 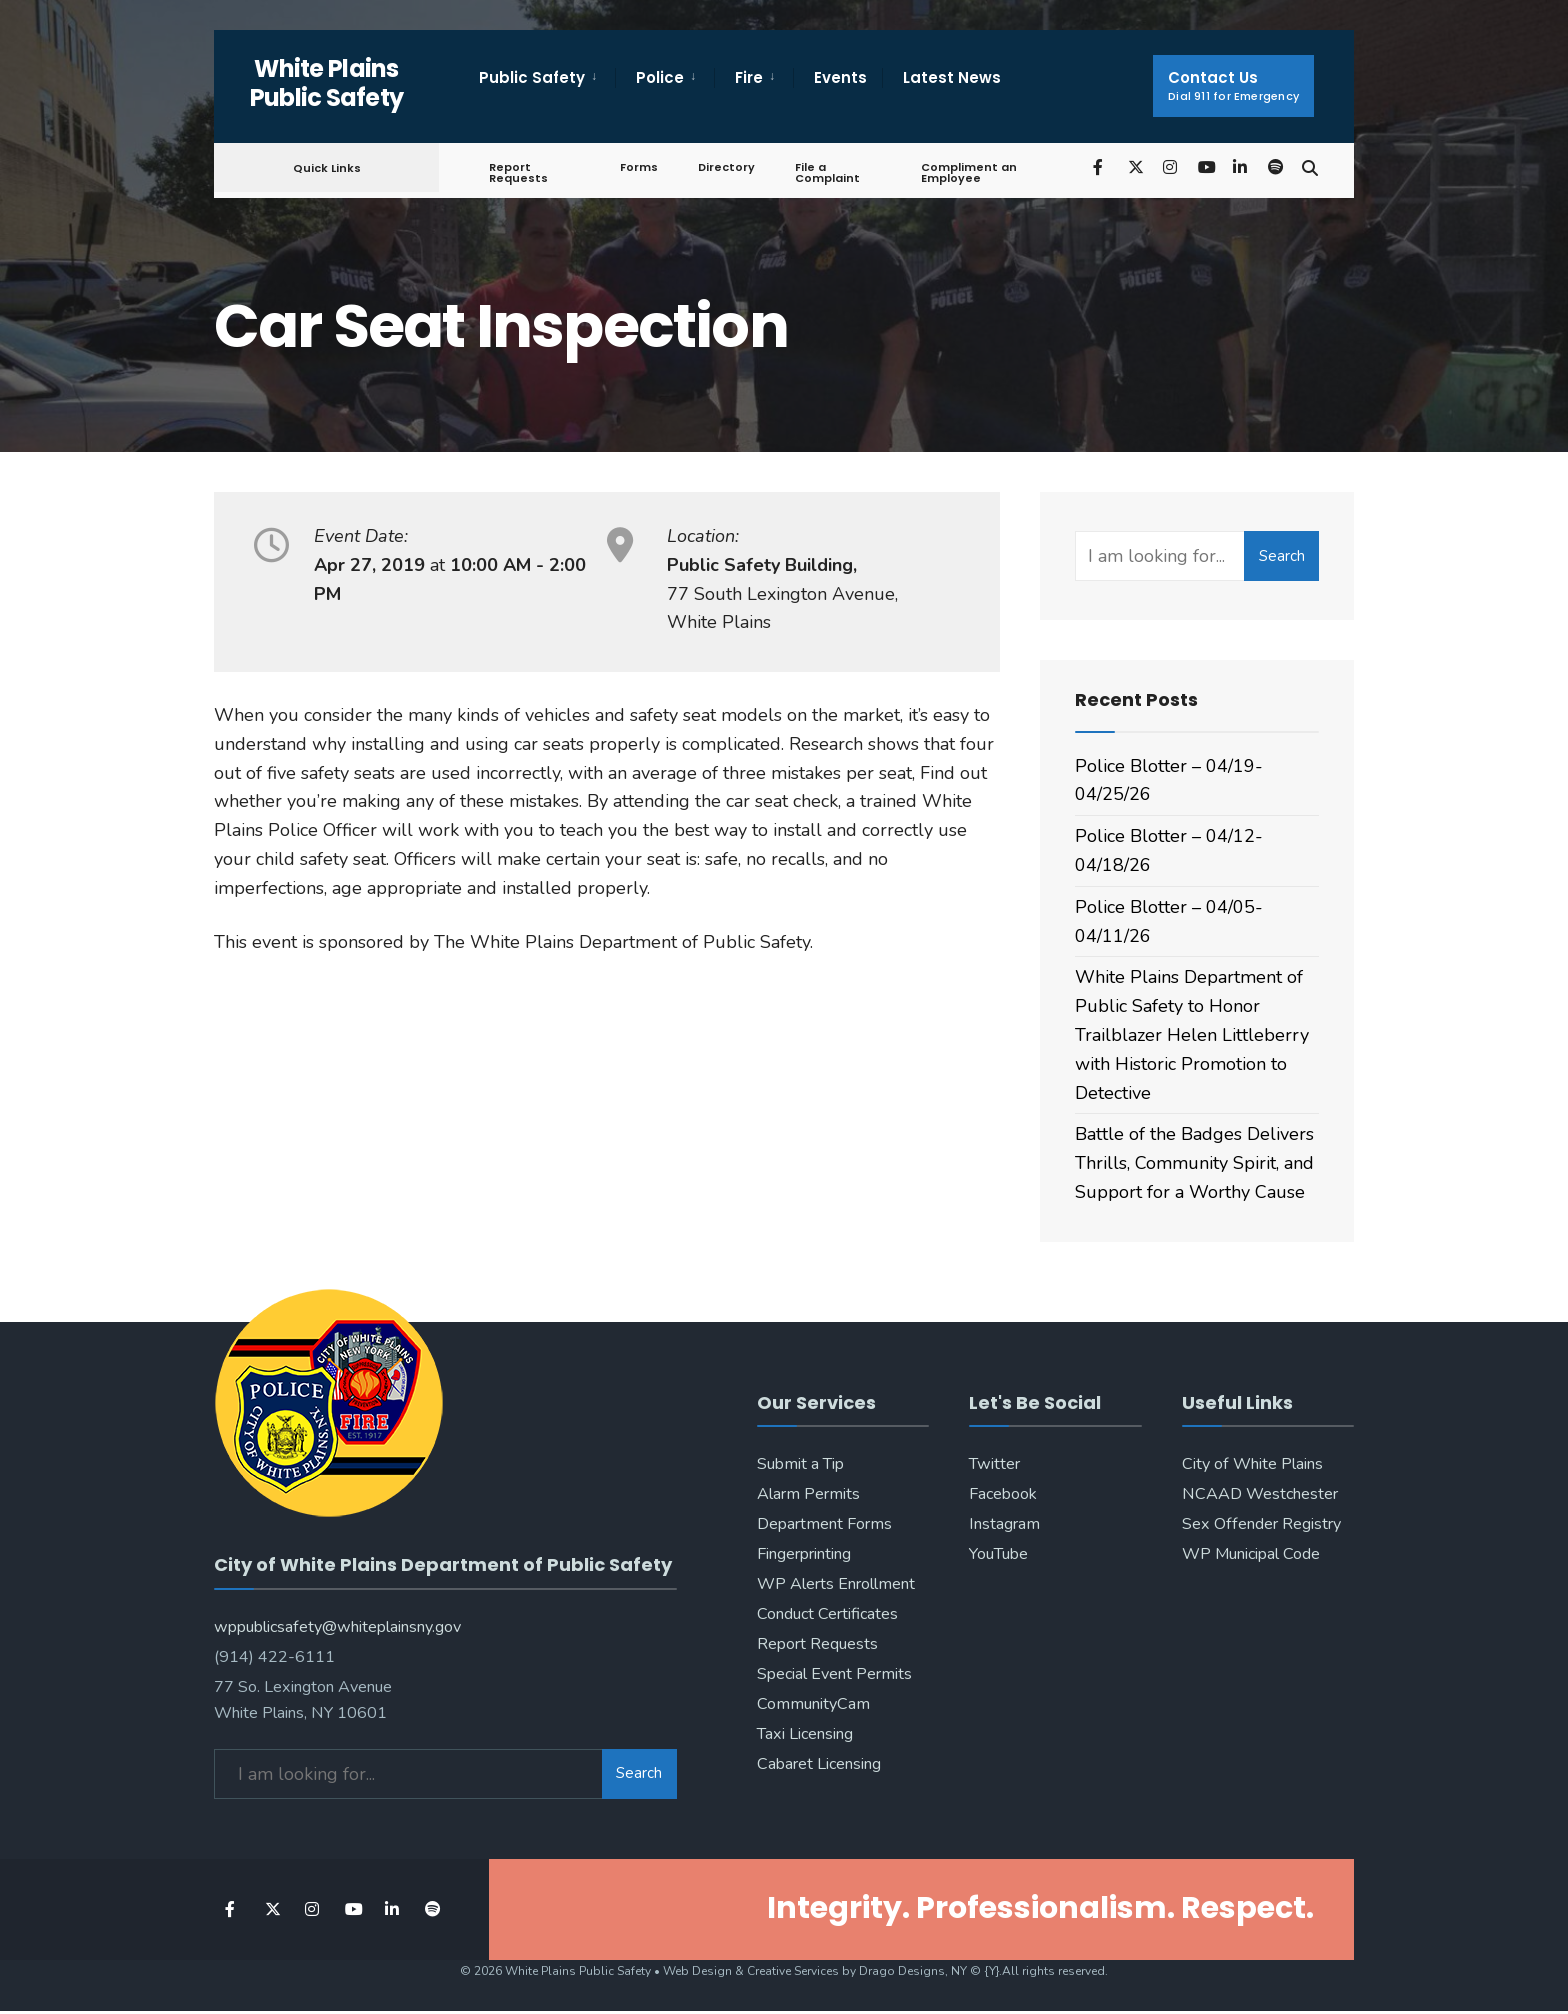 What do you see at coordinates (805, 1734) in the screenshot?
I see `Taxi Licensing` at bounding box center [805, 1734].